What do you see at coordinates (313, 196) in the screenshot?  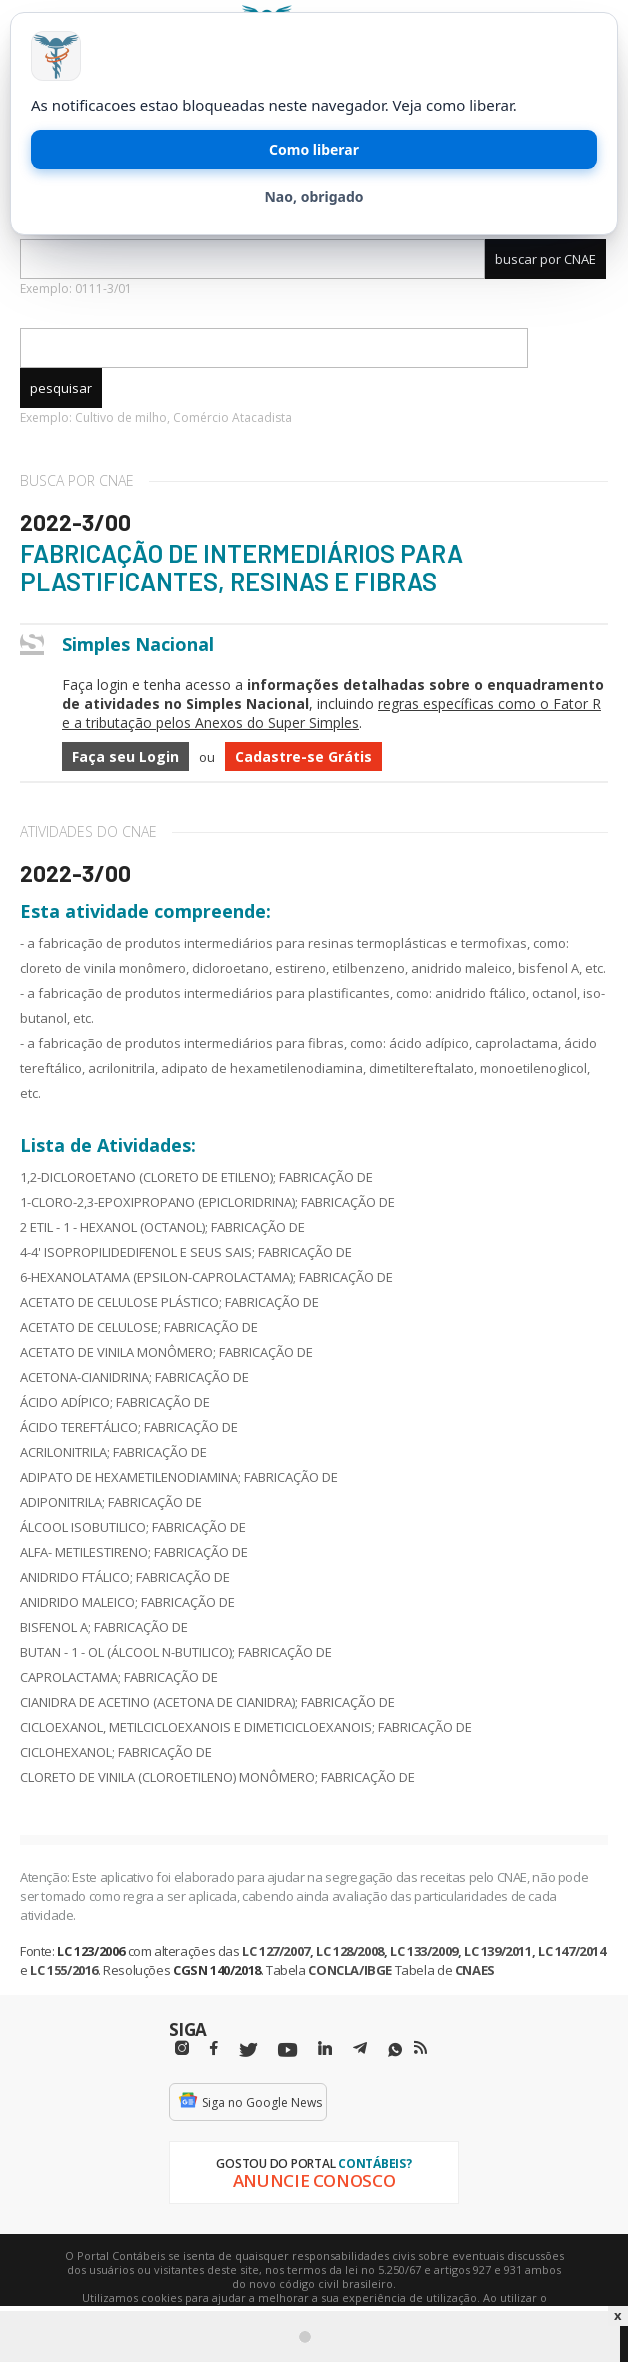 I see `Nao, obrigado` at bounding box center [313, 196].